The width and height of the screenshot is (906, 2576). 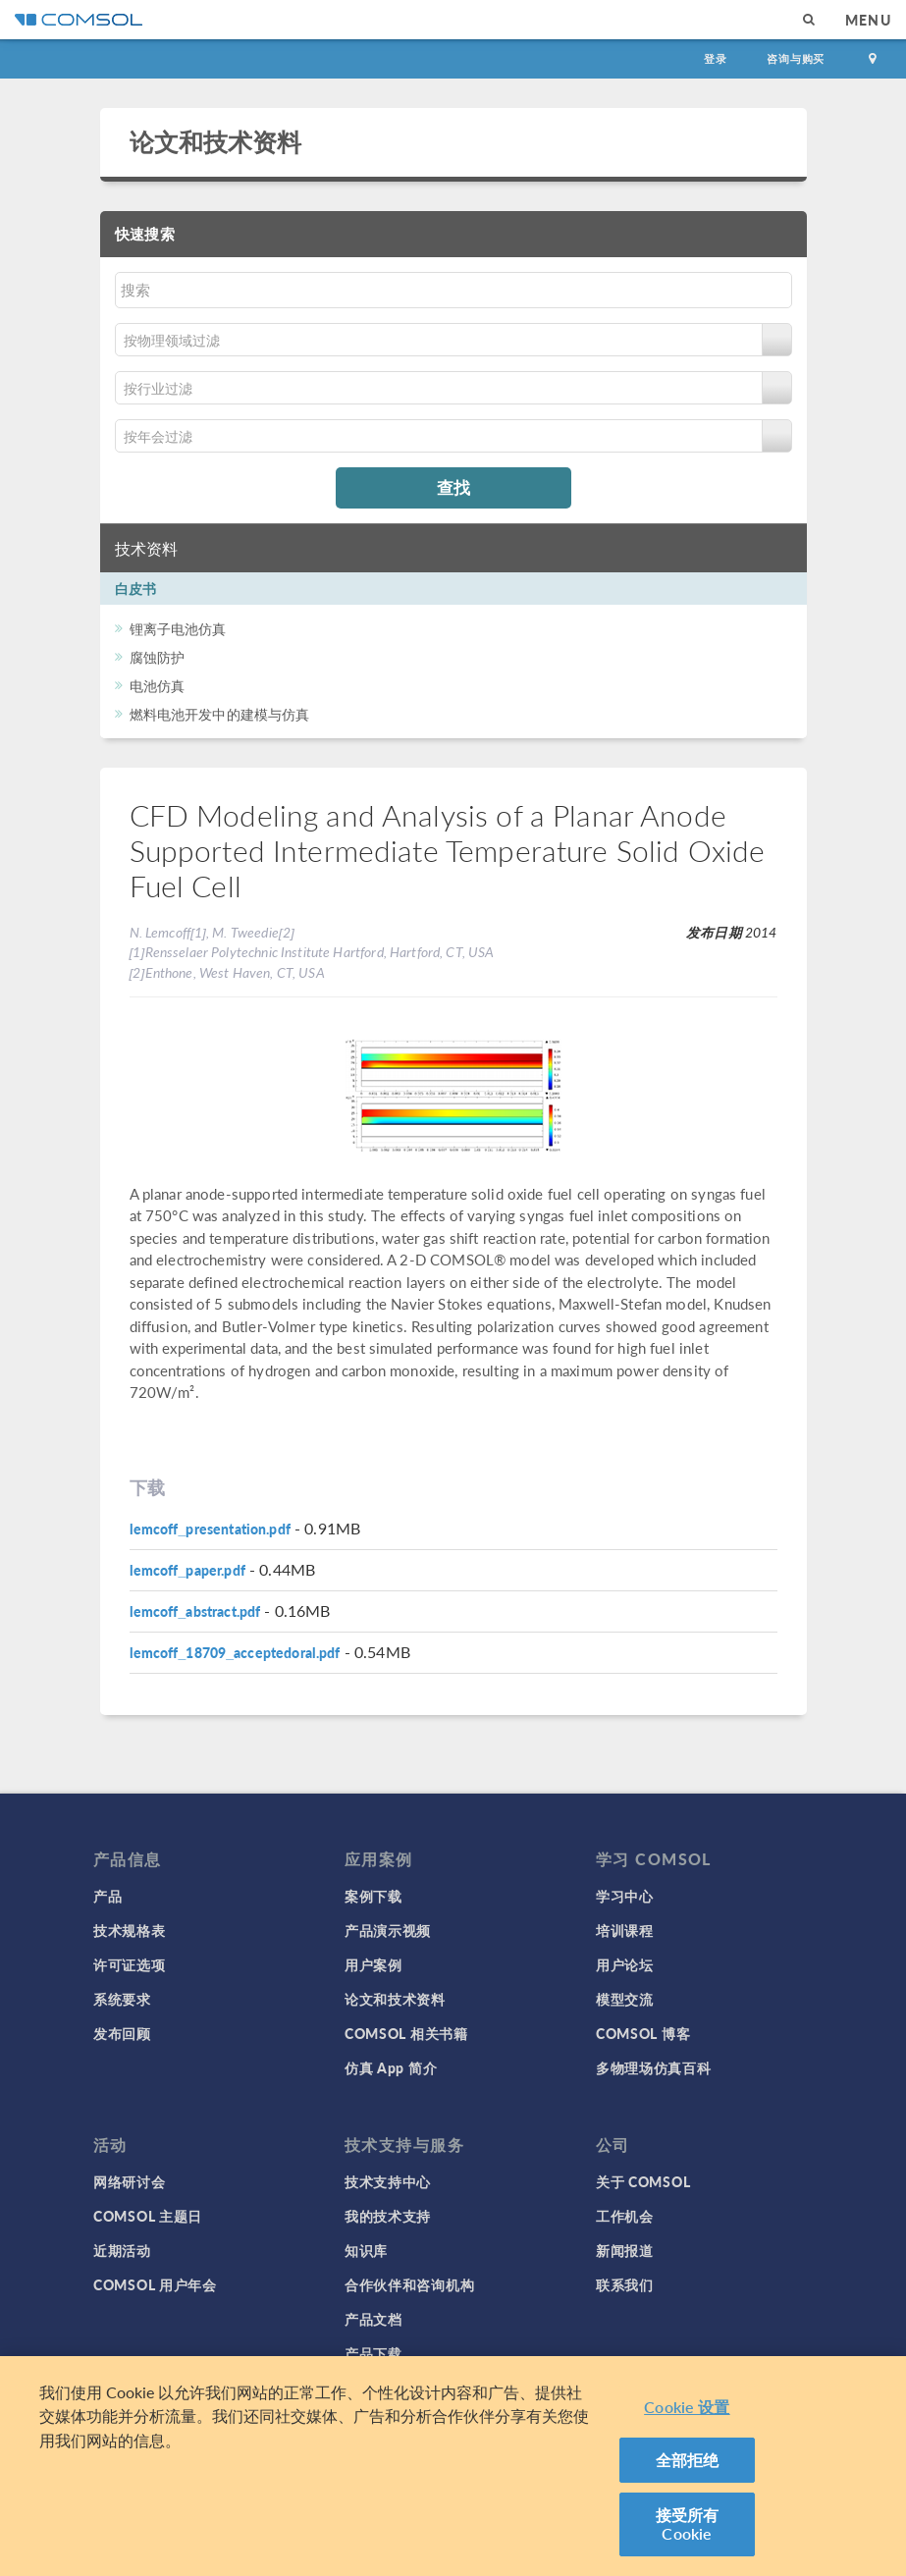 What do you see at coordinates (155, 2284) in the screenshot?
I see `COMSOL 用户年会` at bounding box center [155, 2284].